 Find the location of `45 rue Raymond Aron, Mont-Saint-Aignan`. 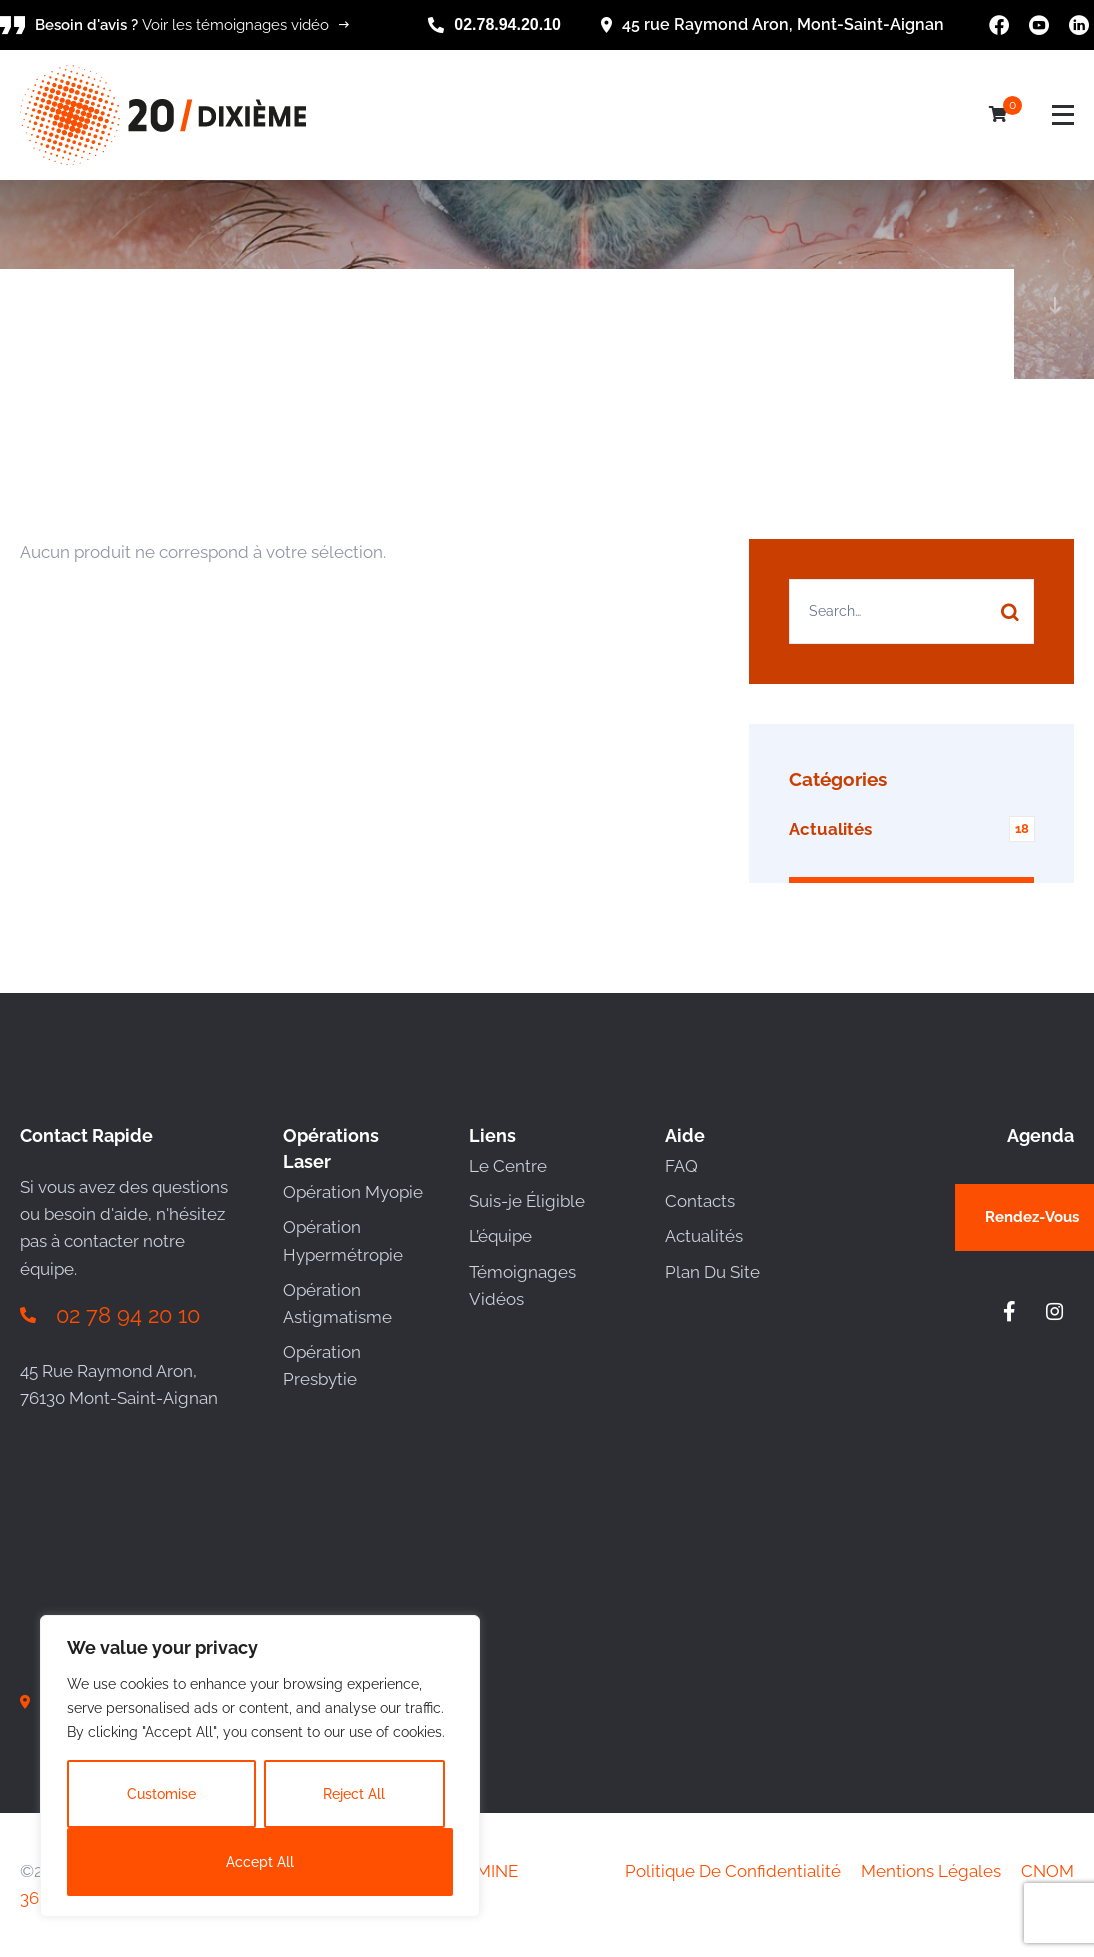

45 rue Raymond Aron, Mont-Saint-Aignan is located at coordinates (783, 24).